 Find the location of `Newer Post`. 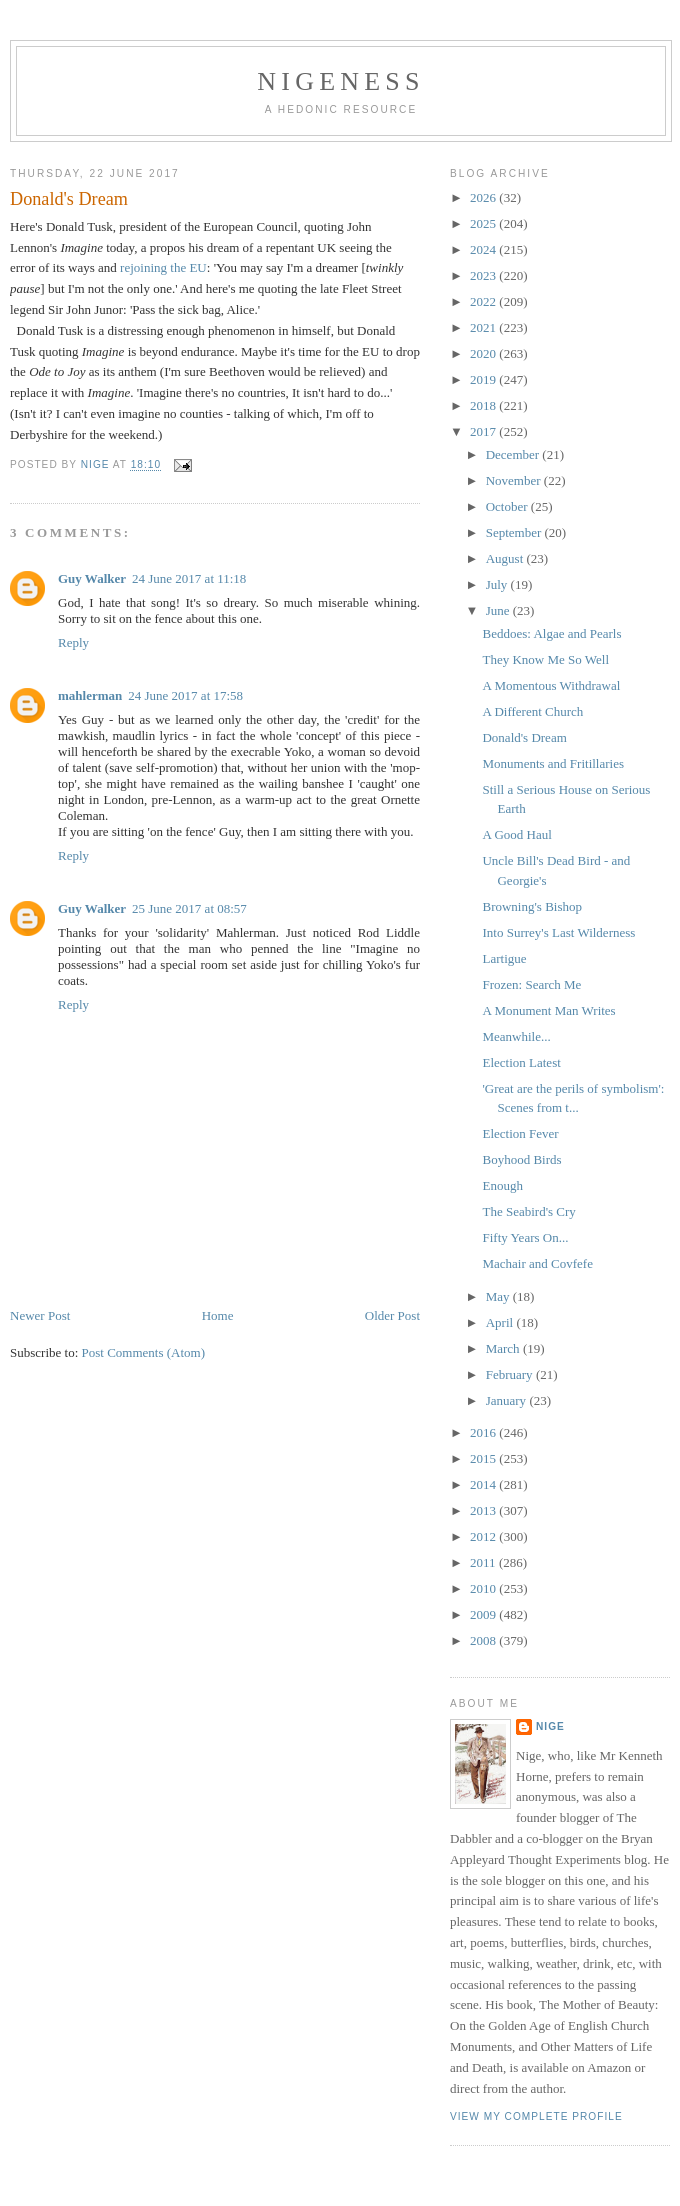

Newer Post is located at coordinates (40, 1315).